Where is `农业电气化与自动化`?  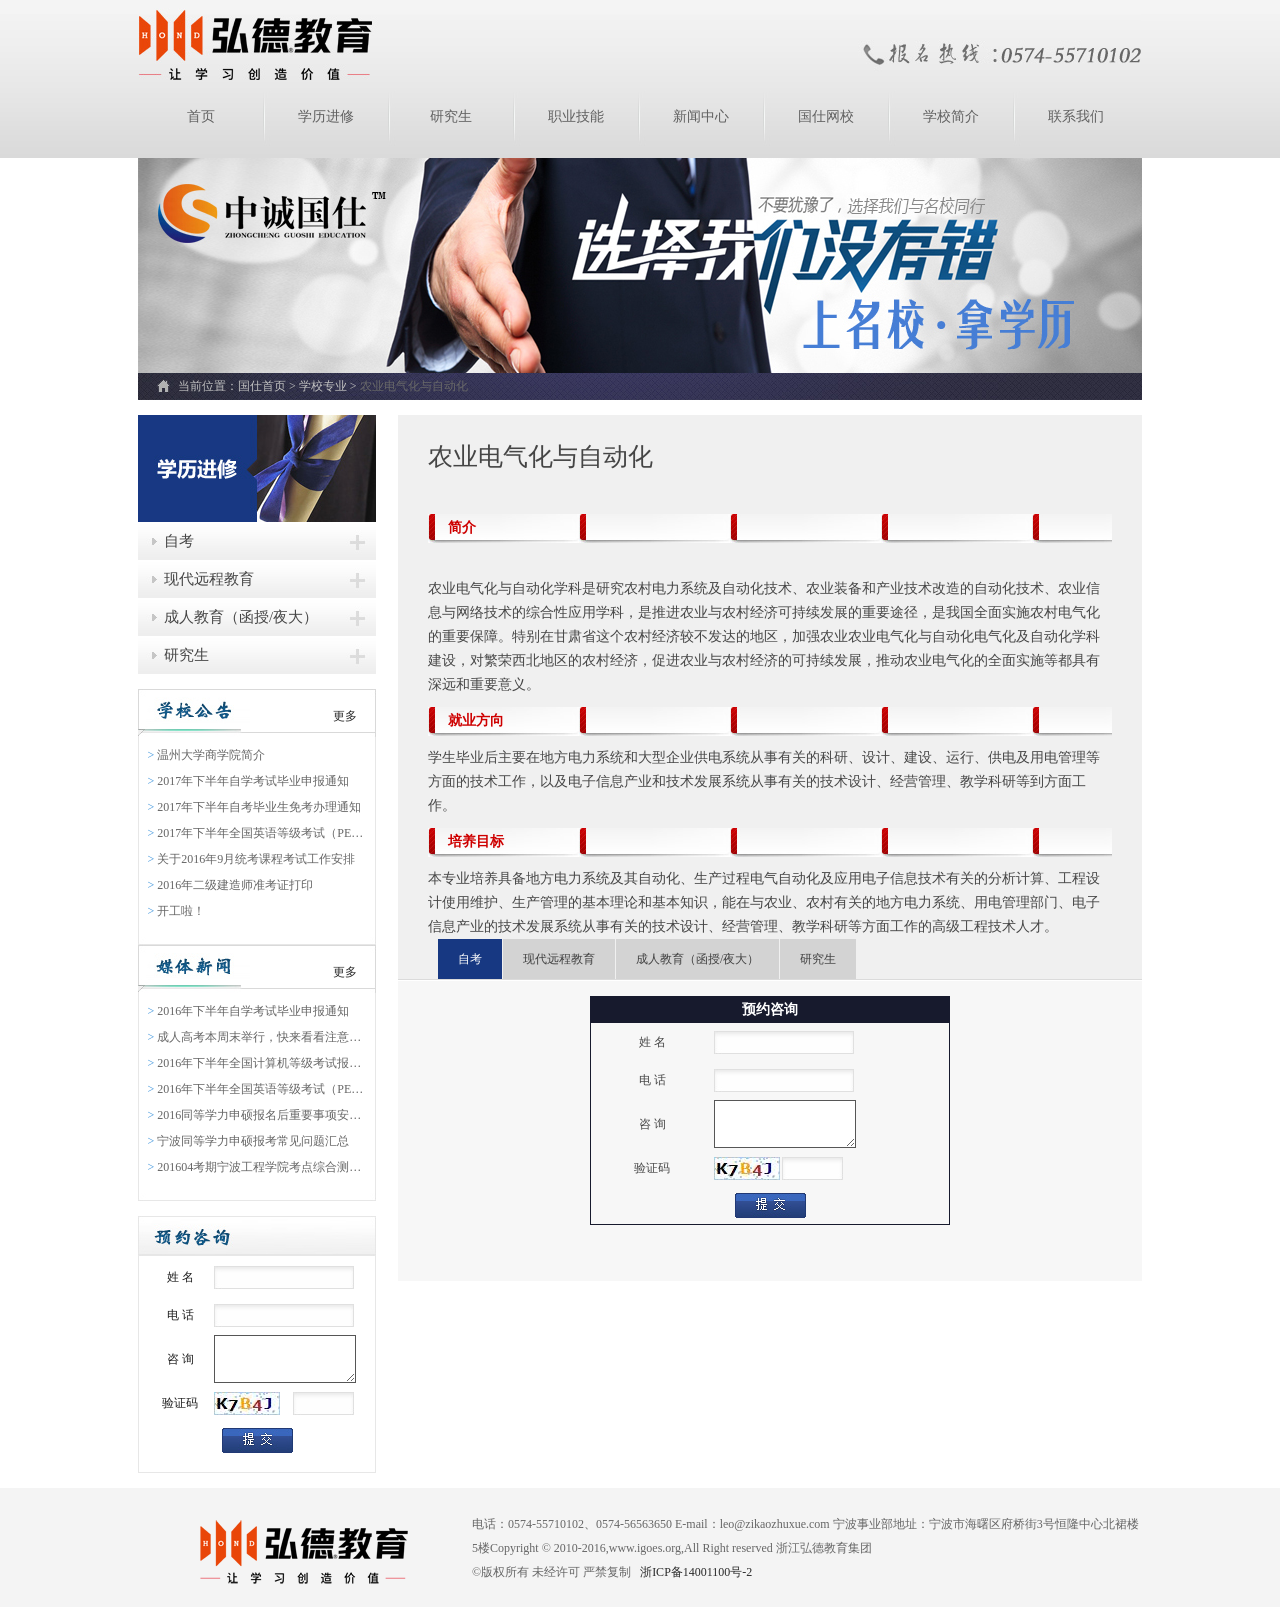 农业电气化与自动化 is located at coordinates (414, 386).